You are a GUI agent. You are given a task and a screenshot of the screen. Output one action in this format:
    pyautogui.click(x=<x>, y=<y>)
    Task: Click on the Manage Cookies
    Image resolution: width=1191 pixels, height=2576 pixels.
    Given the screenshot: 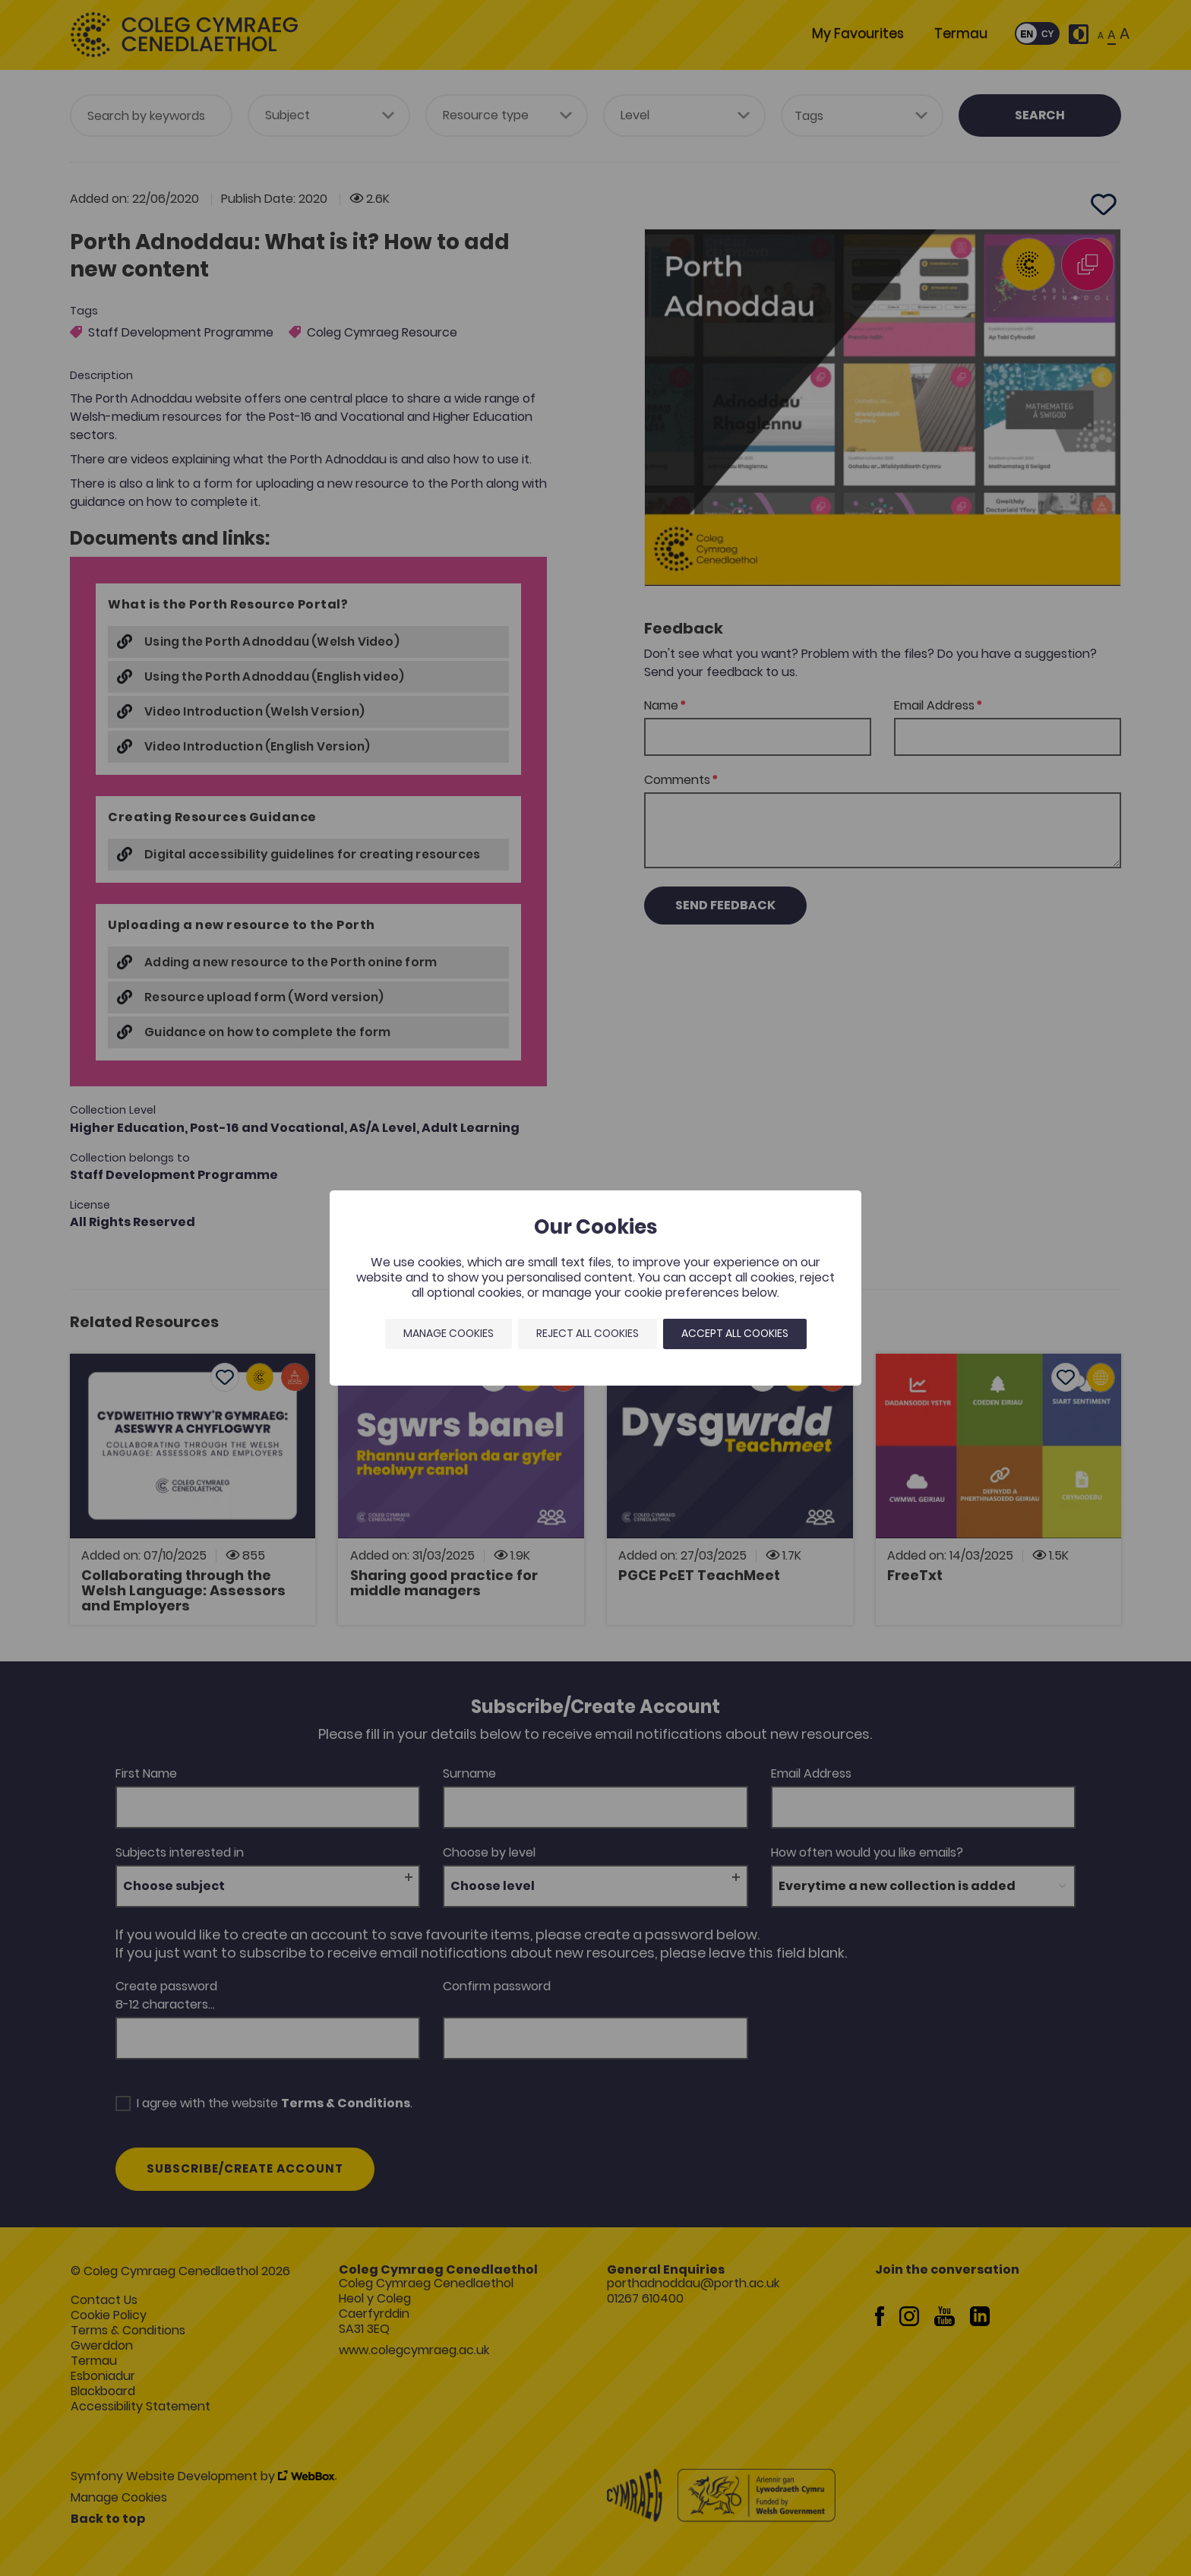 What is the action you would take?
    pyautogui.click(x=448, y=1333)
    